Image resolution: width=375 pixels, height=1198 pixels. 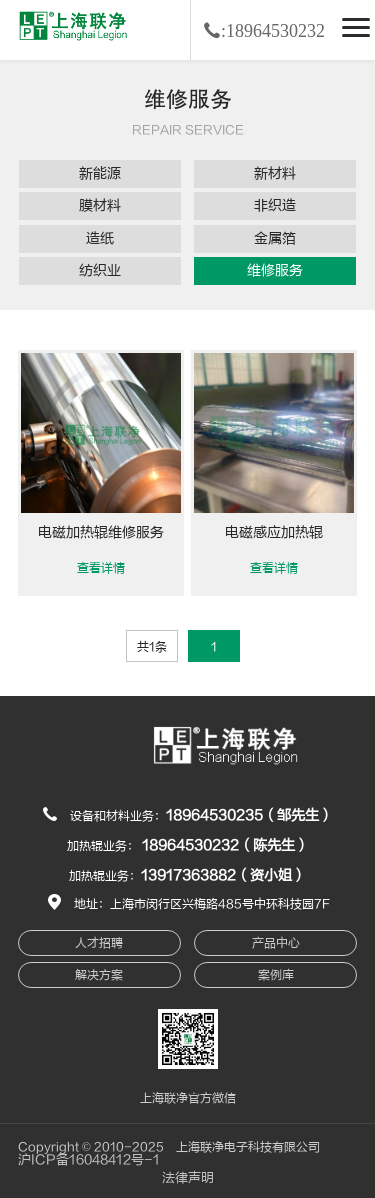 What do you see at coordinates (99, 975) in the screenshot?
I see `解决方案` at bounding box center [99, 975].